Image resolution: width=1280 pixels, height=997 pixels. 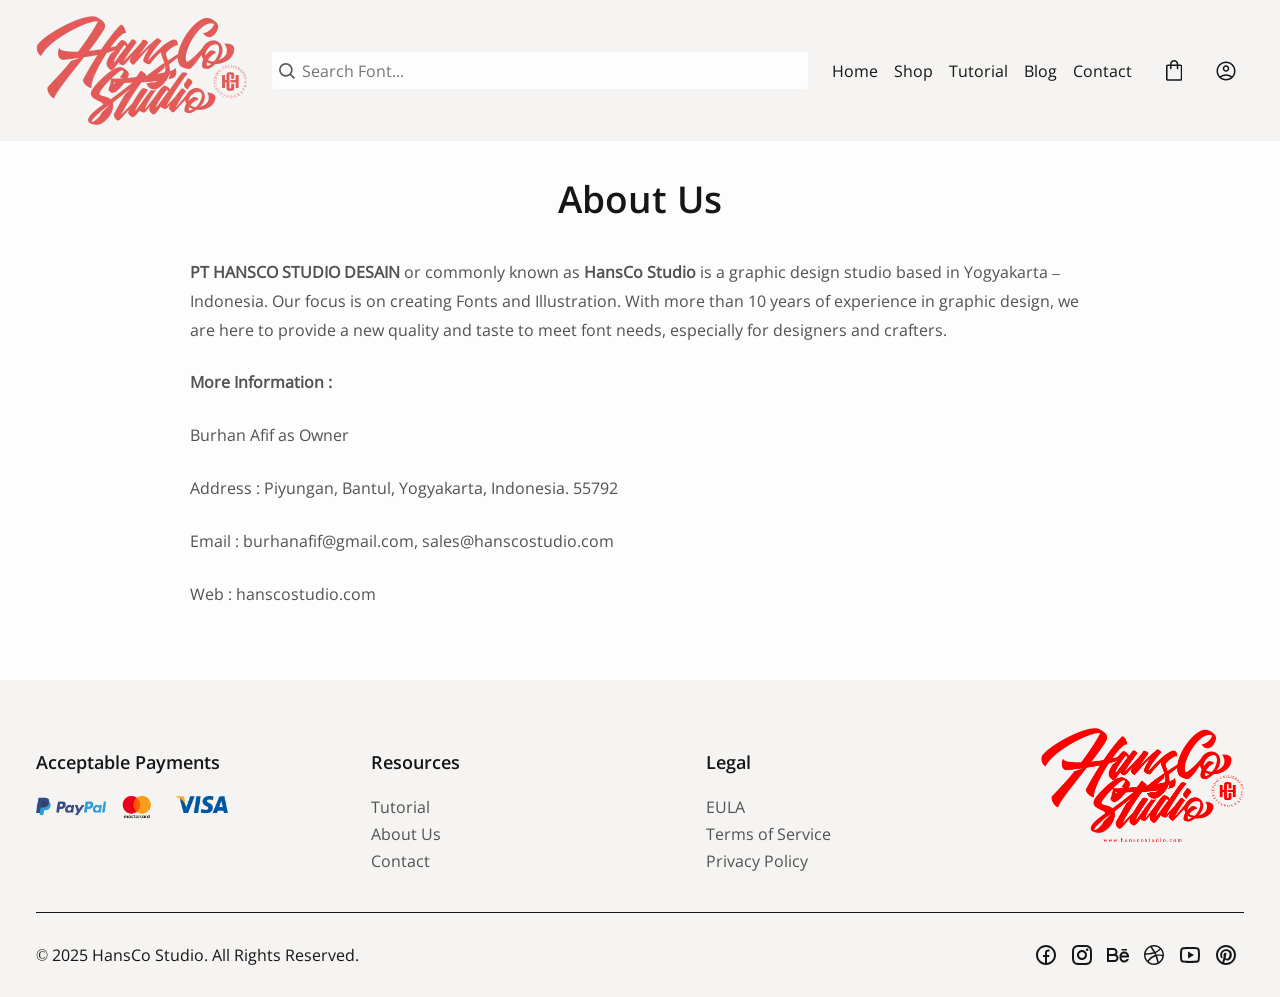 I want to click on Blog, so click(x=1040, y=71).